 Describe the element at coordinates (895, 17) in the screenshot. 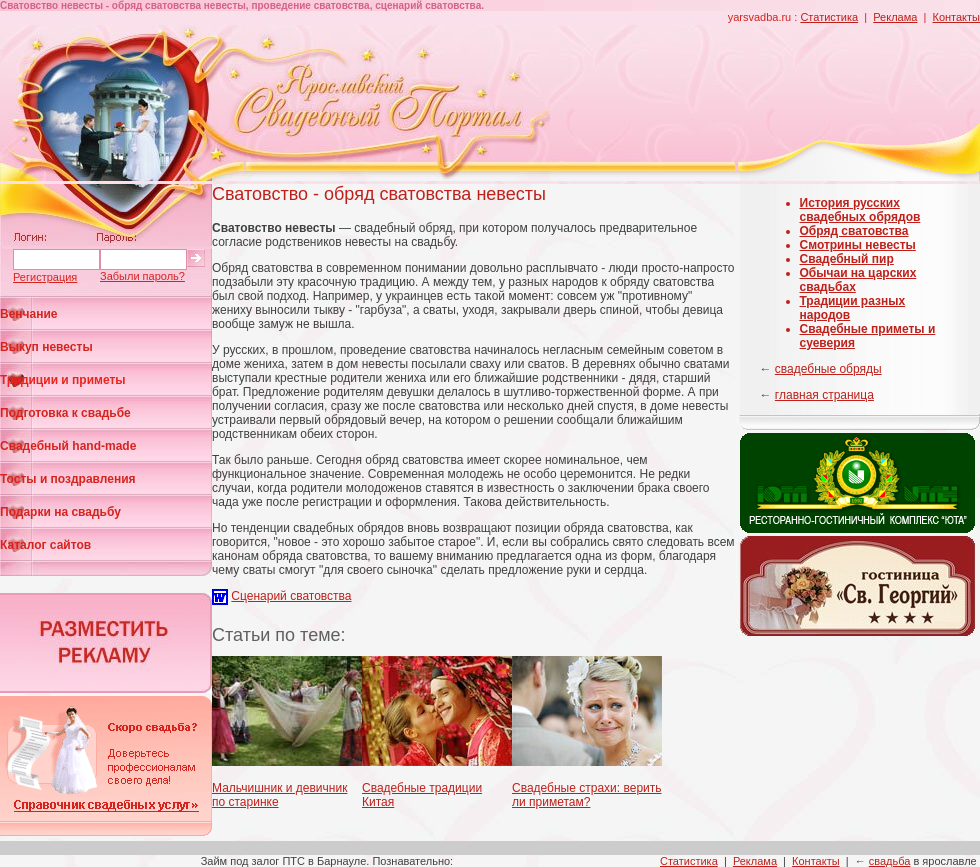

I see `Реклама` at that location.